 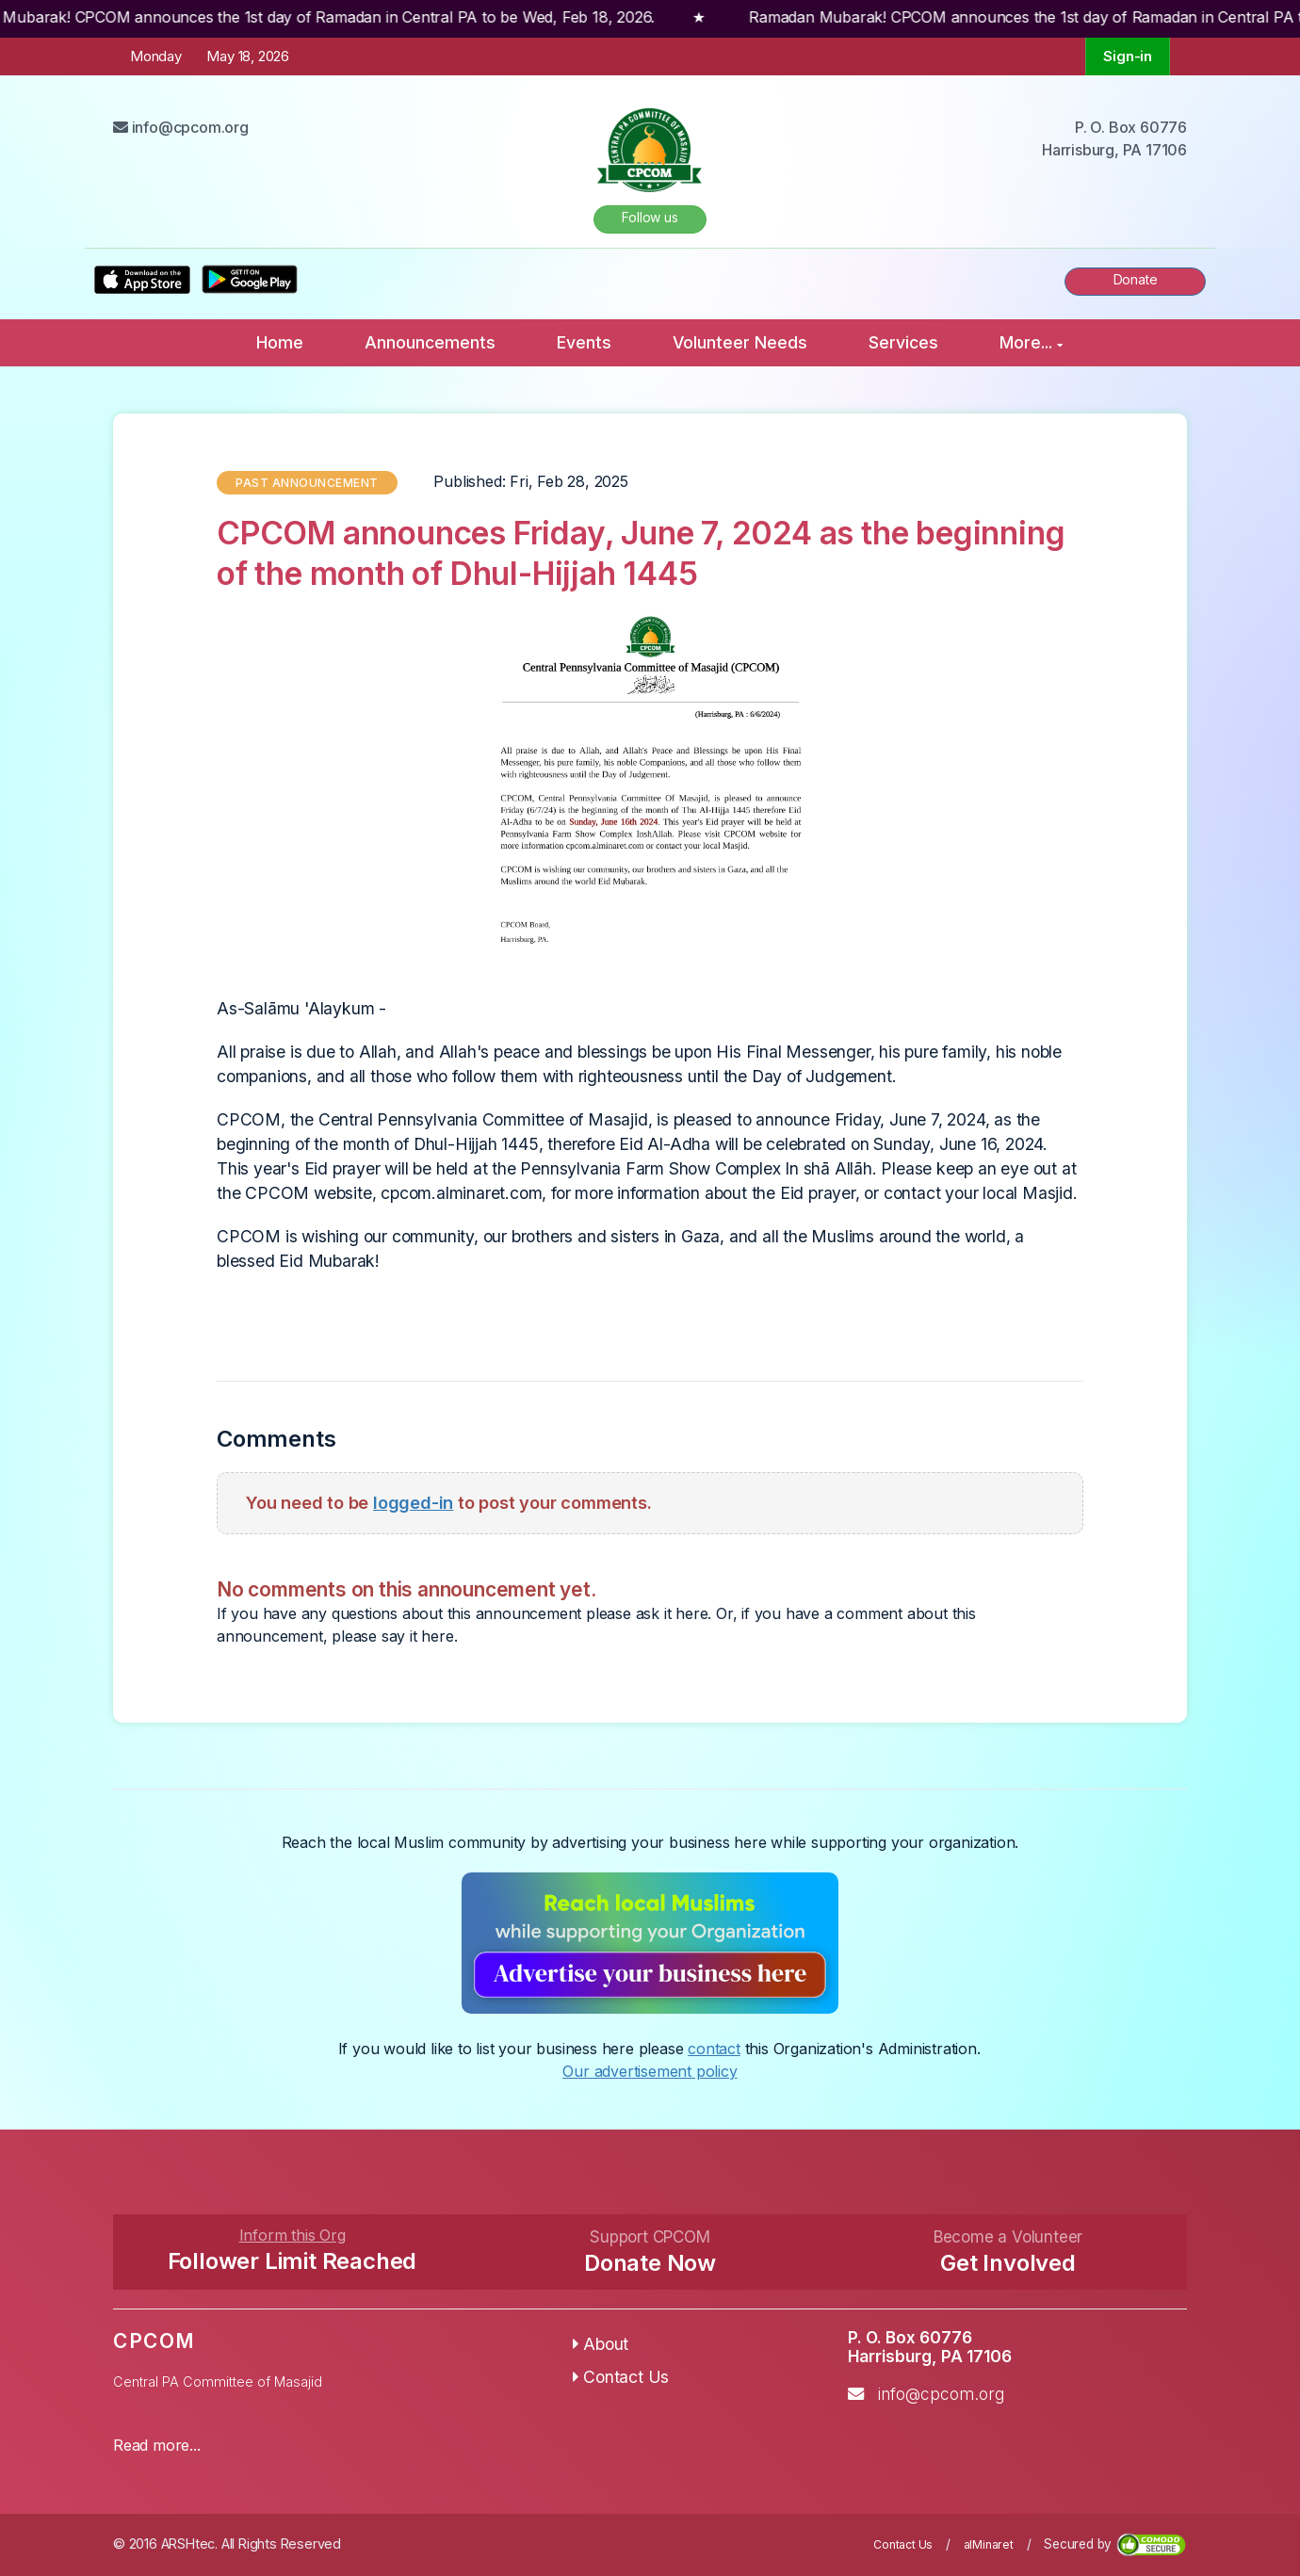 I want to click on logged-in, so click(x=413, y=1502).